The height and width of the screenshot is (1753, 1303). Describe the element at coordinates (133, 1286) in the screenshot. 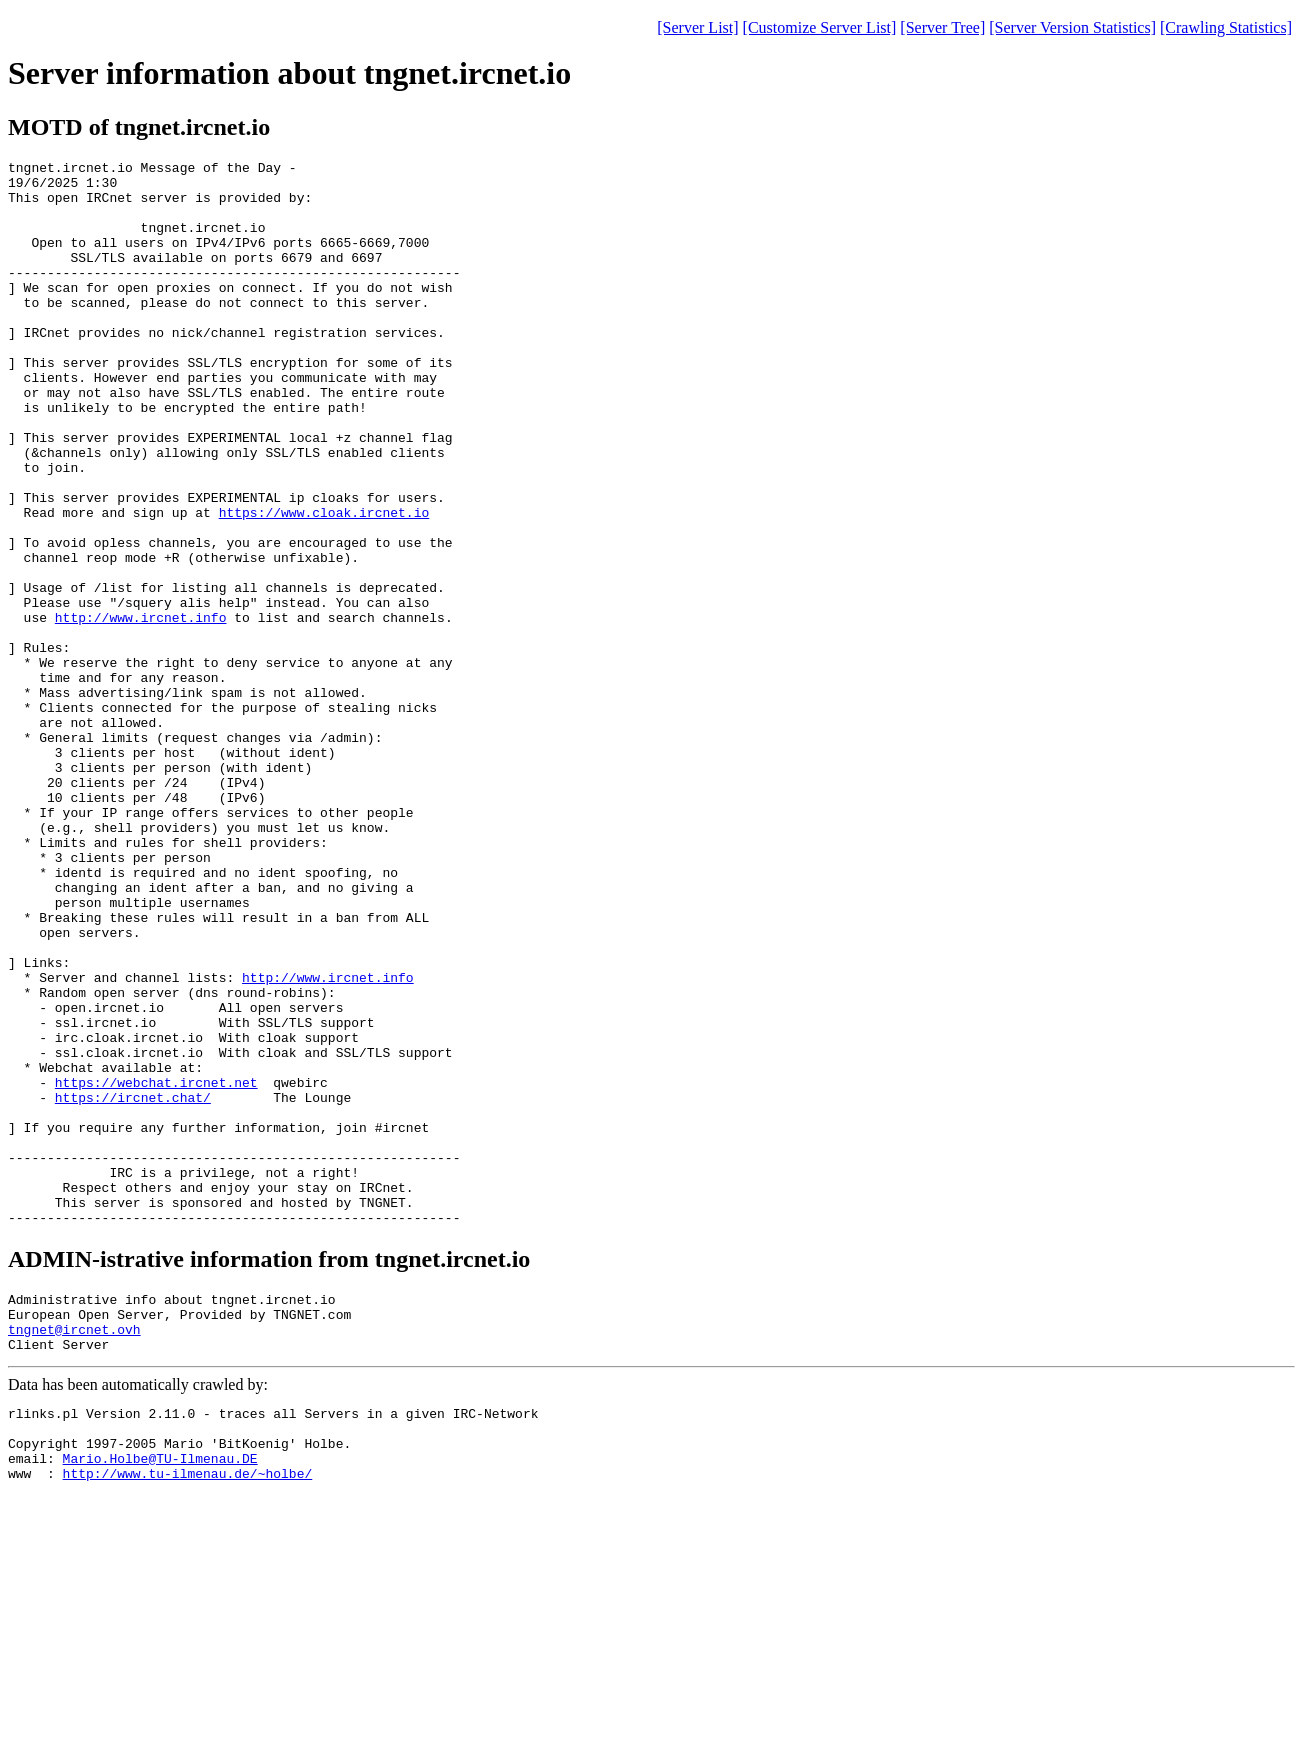

I see `https://ircnet.chat/` at that location.